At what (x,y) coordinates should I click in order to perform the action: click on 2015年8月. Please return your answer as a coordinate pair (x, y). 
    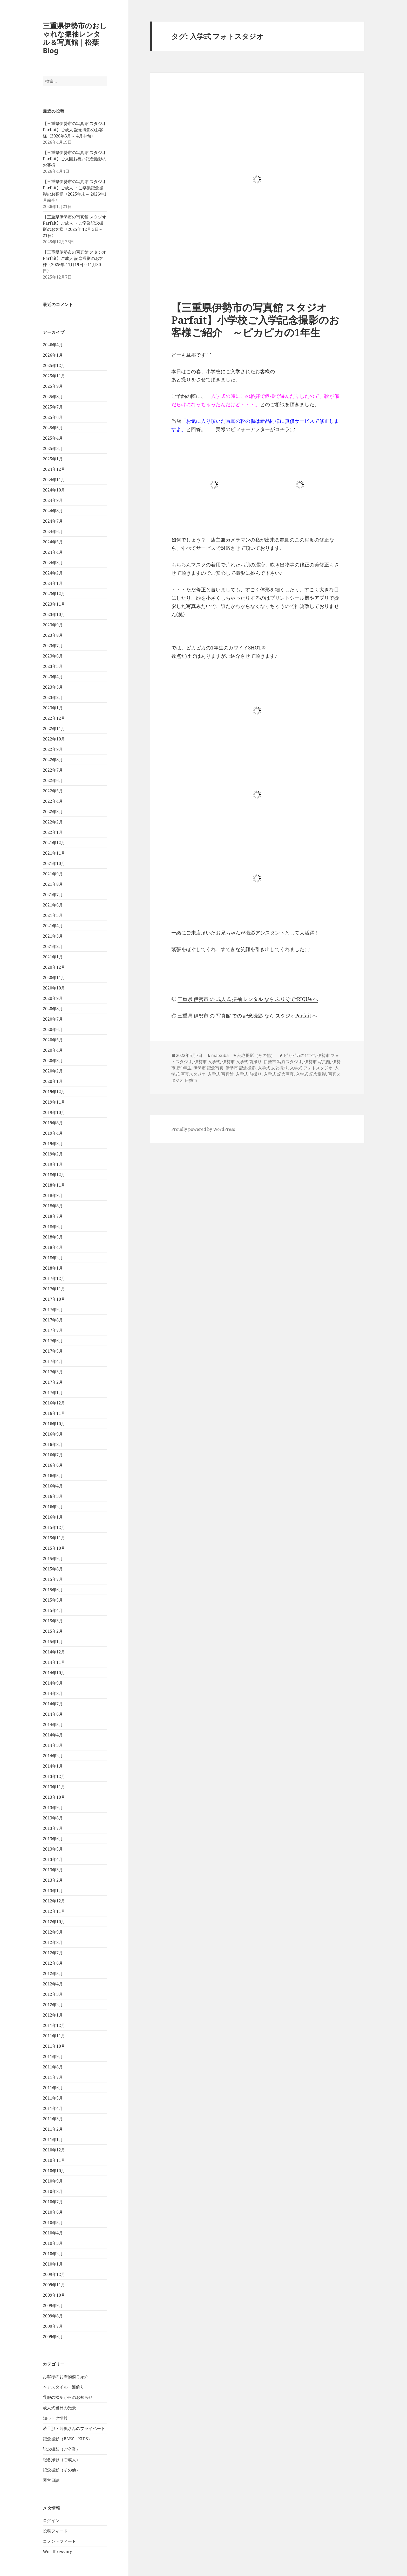
    Looking at the image, I should click on (53, 1569).